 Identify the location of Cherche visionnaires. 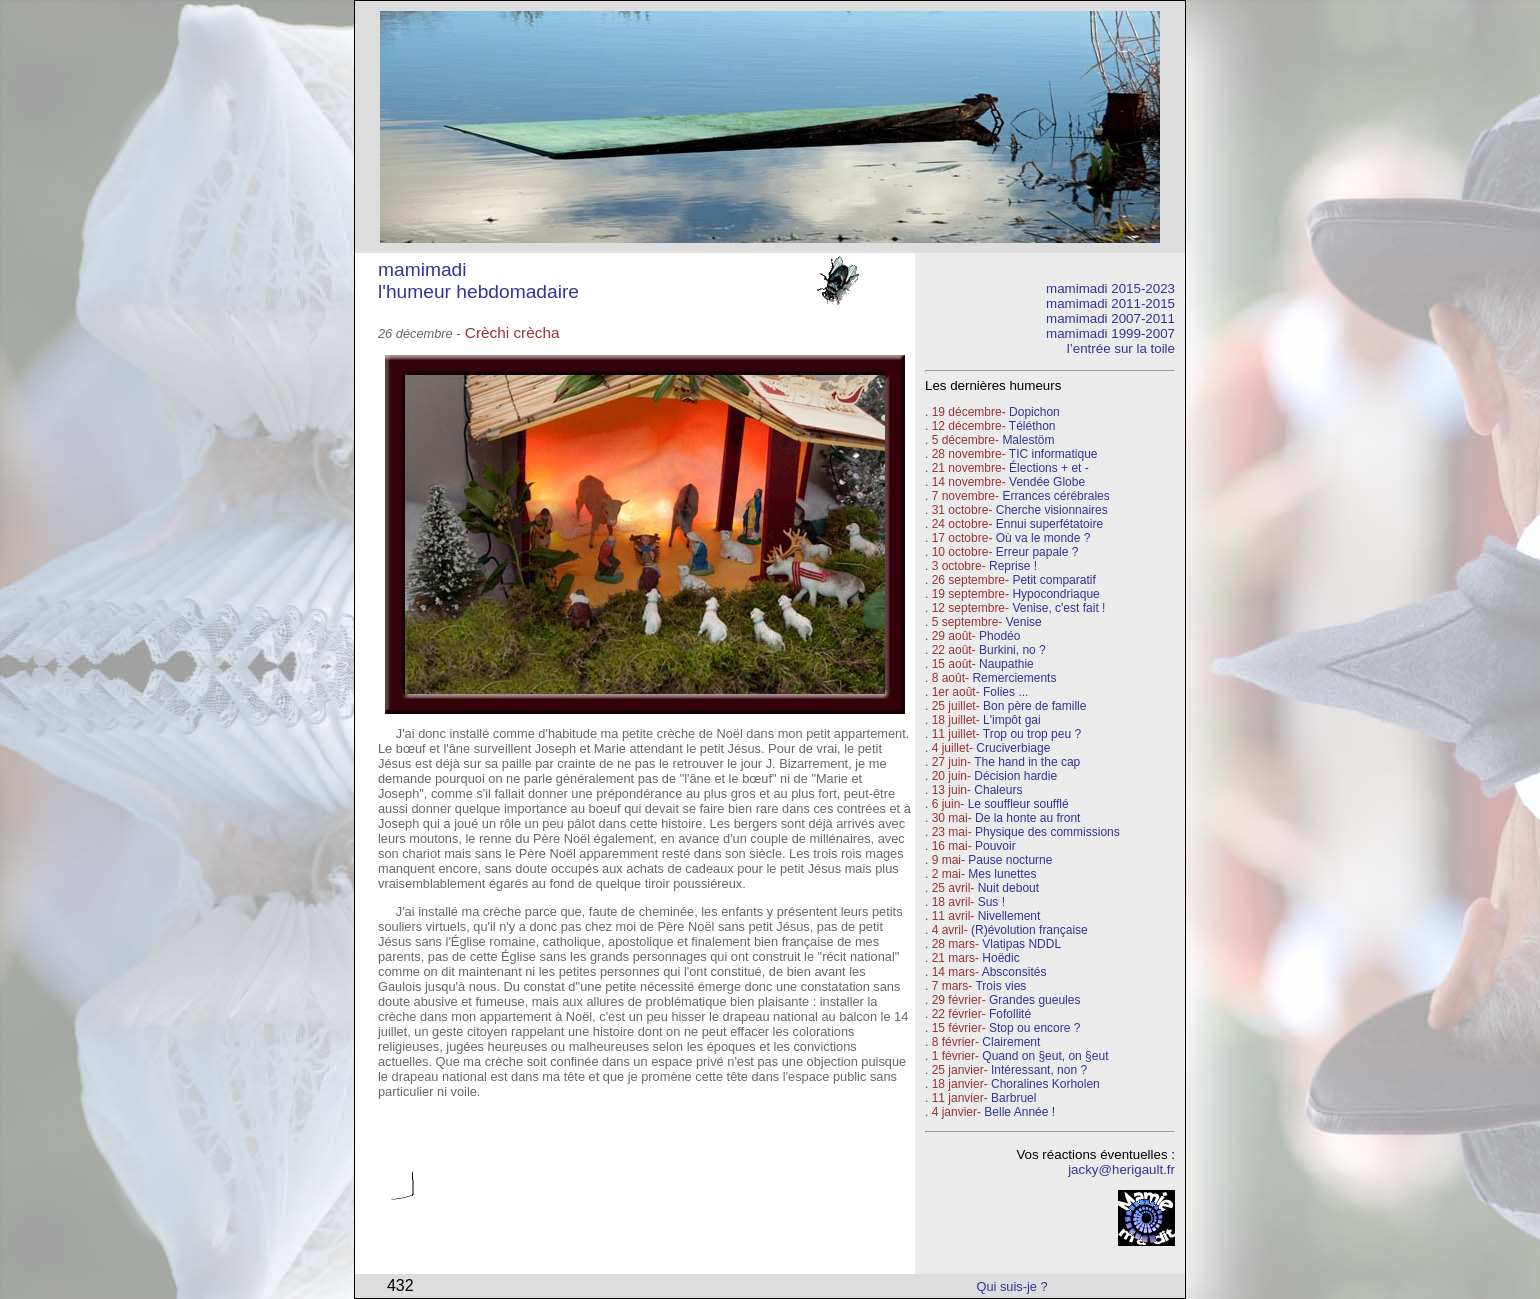
(1052, 510).